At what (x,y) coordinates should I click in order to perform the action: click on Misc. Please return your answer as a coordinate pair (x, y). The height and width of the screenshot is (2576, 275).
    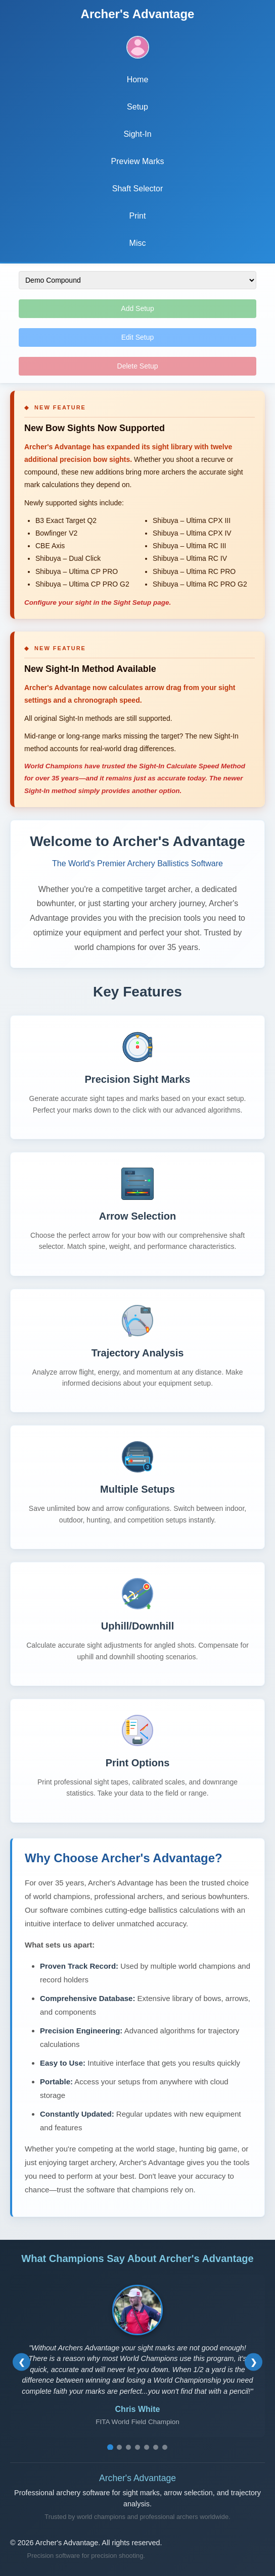
    Looking at the image, I should click on (137, 243).